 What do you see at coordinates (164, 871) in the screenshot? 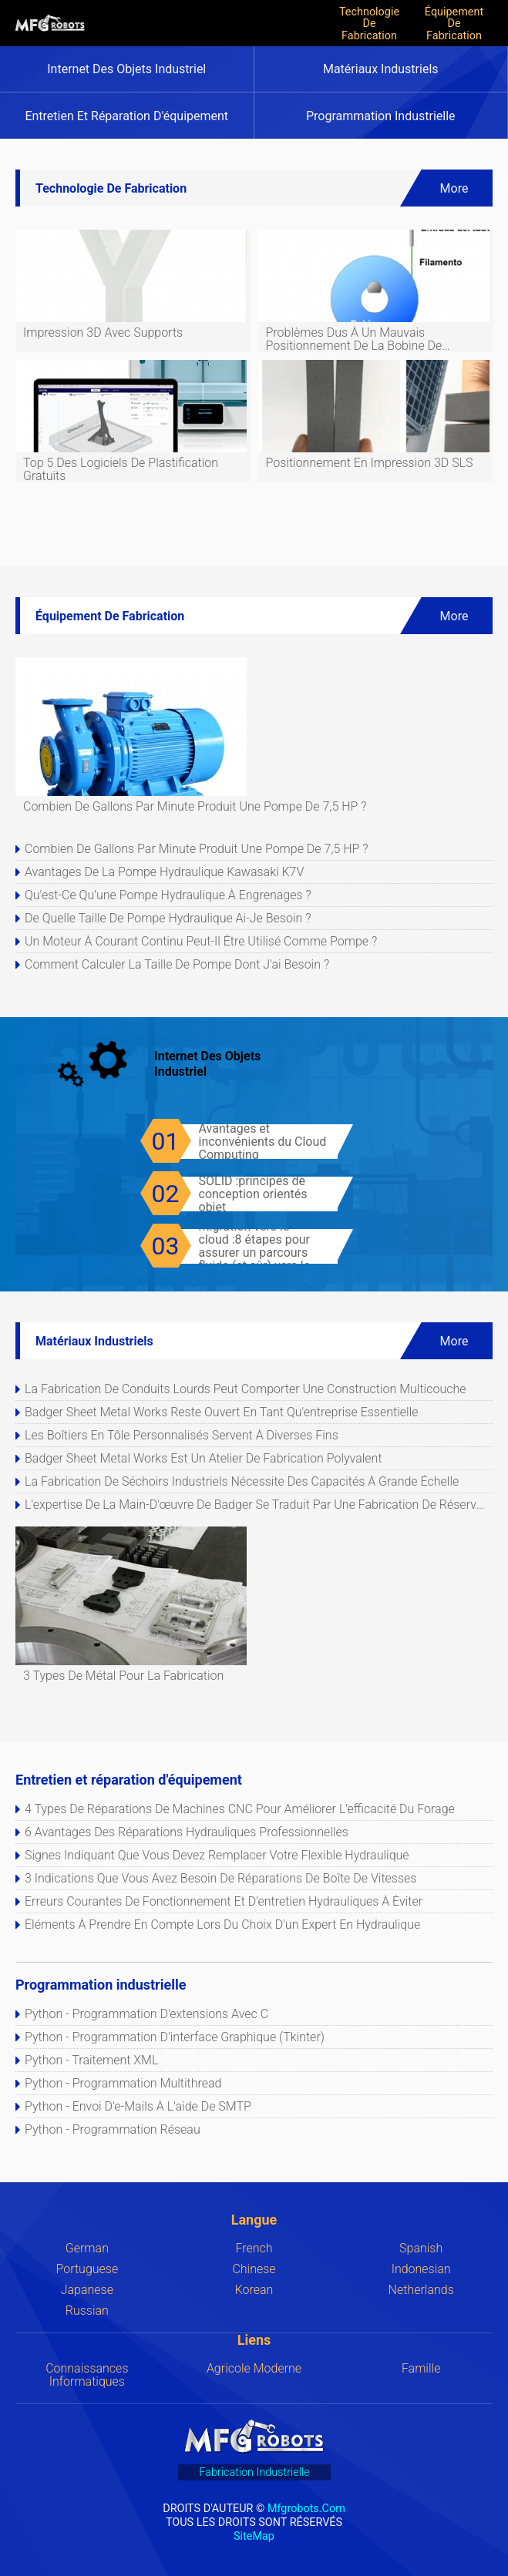
I see `Avantages de la pompe hydraulique Kawasaki K7V` at bounding box center [164, 871].